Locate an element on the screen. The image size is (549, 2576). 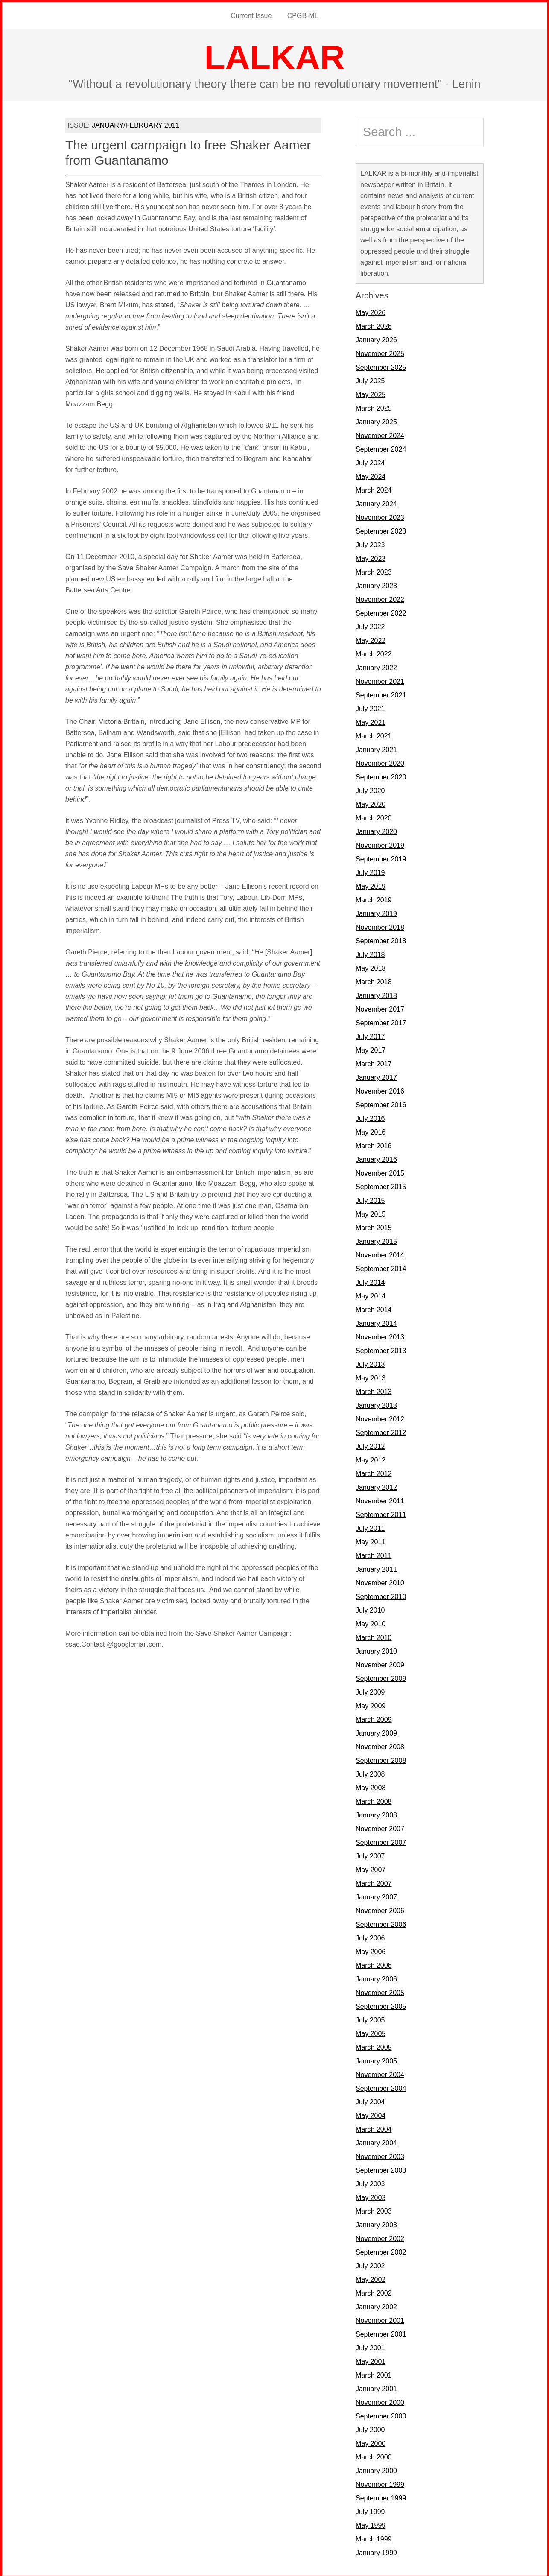
November 2003 is located at coordinates (380, 2155).